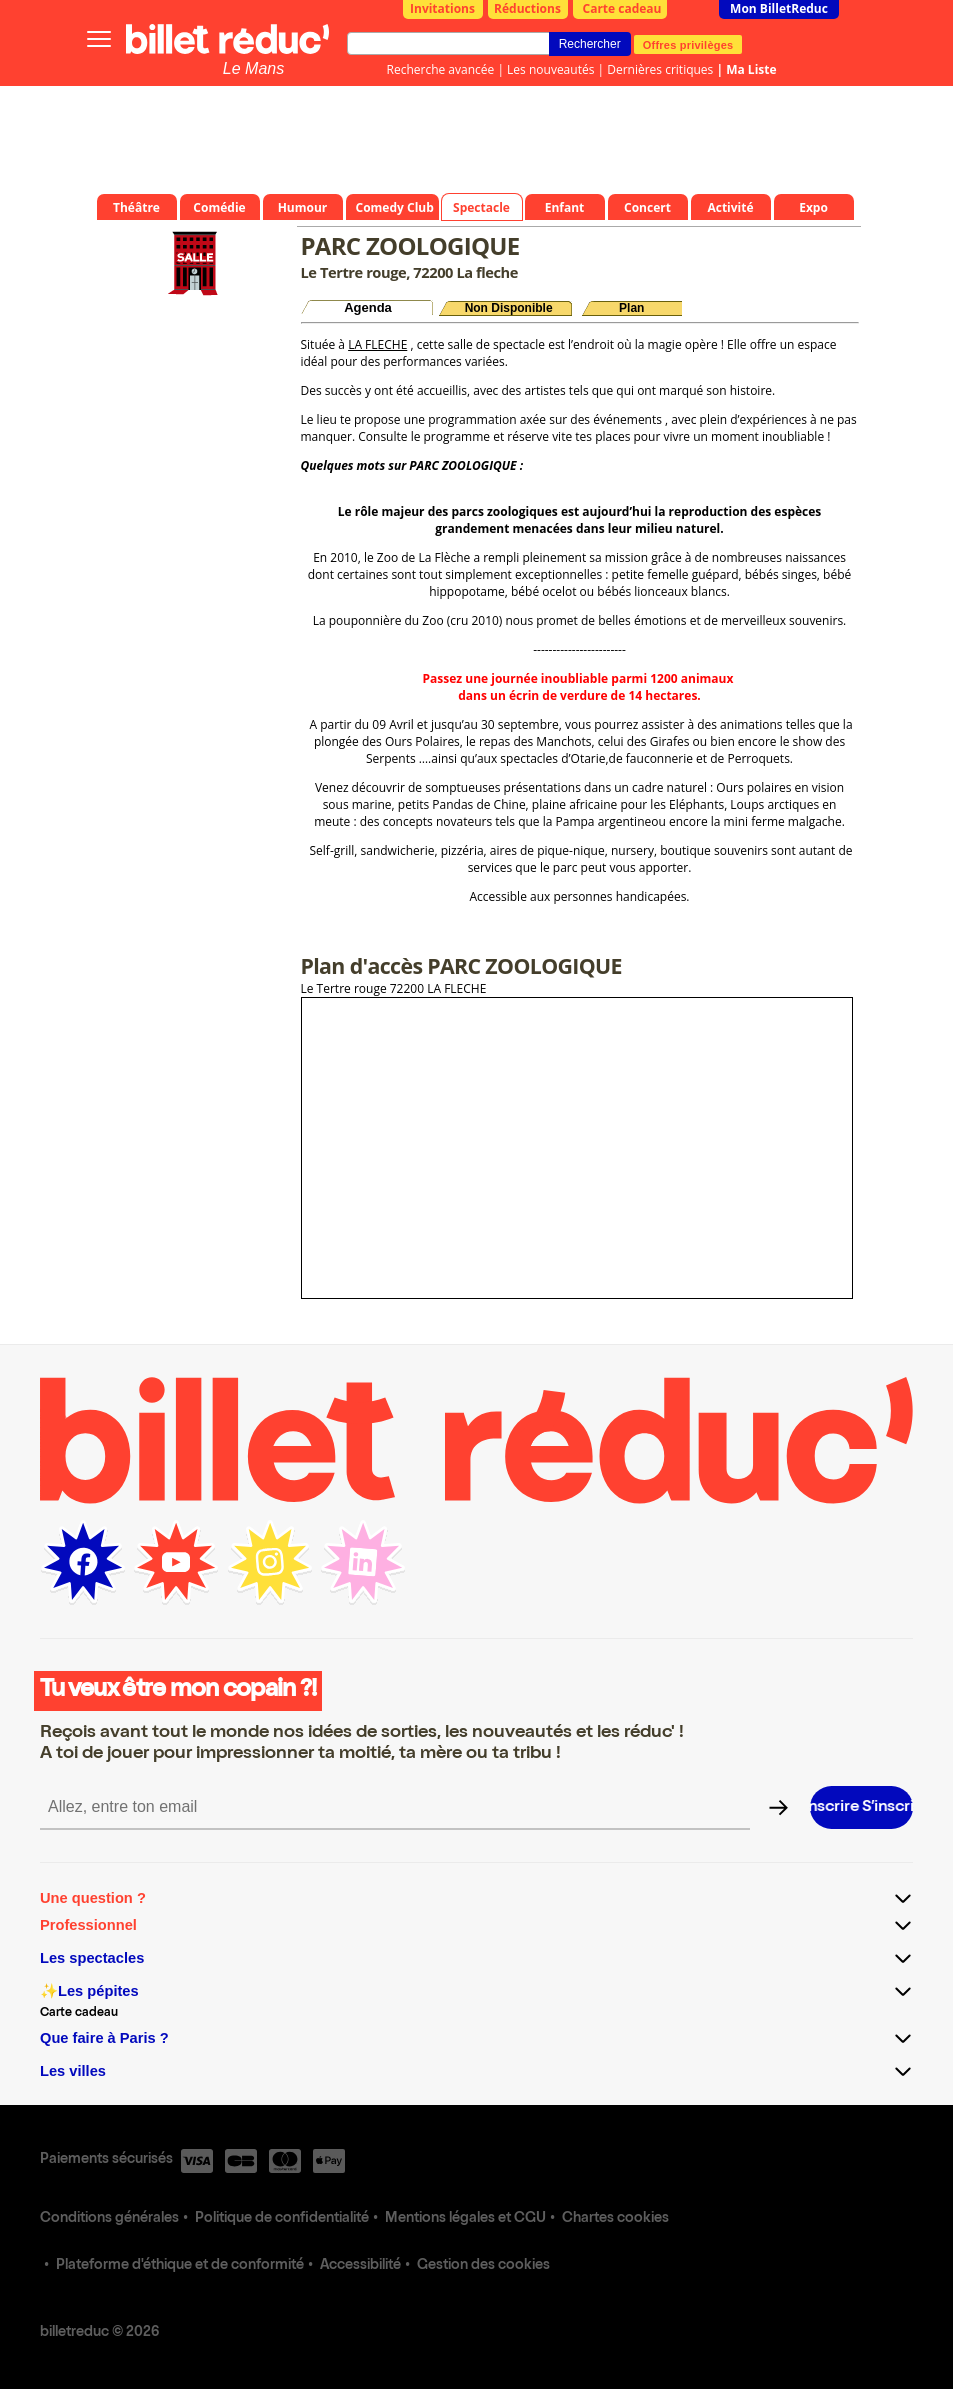 Image resolution: width=953 pixels, height=2399 pixels. I want to click on Plan, so click(631, 308).